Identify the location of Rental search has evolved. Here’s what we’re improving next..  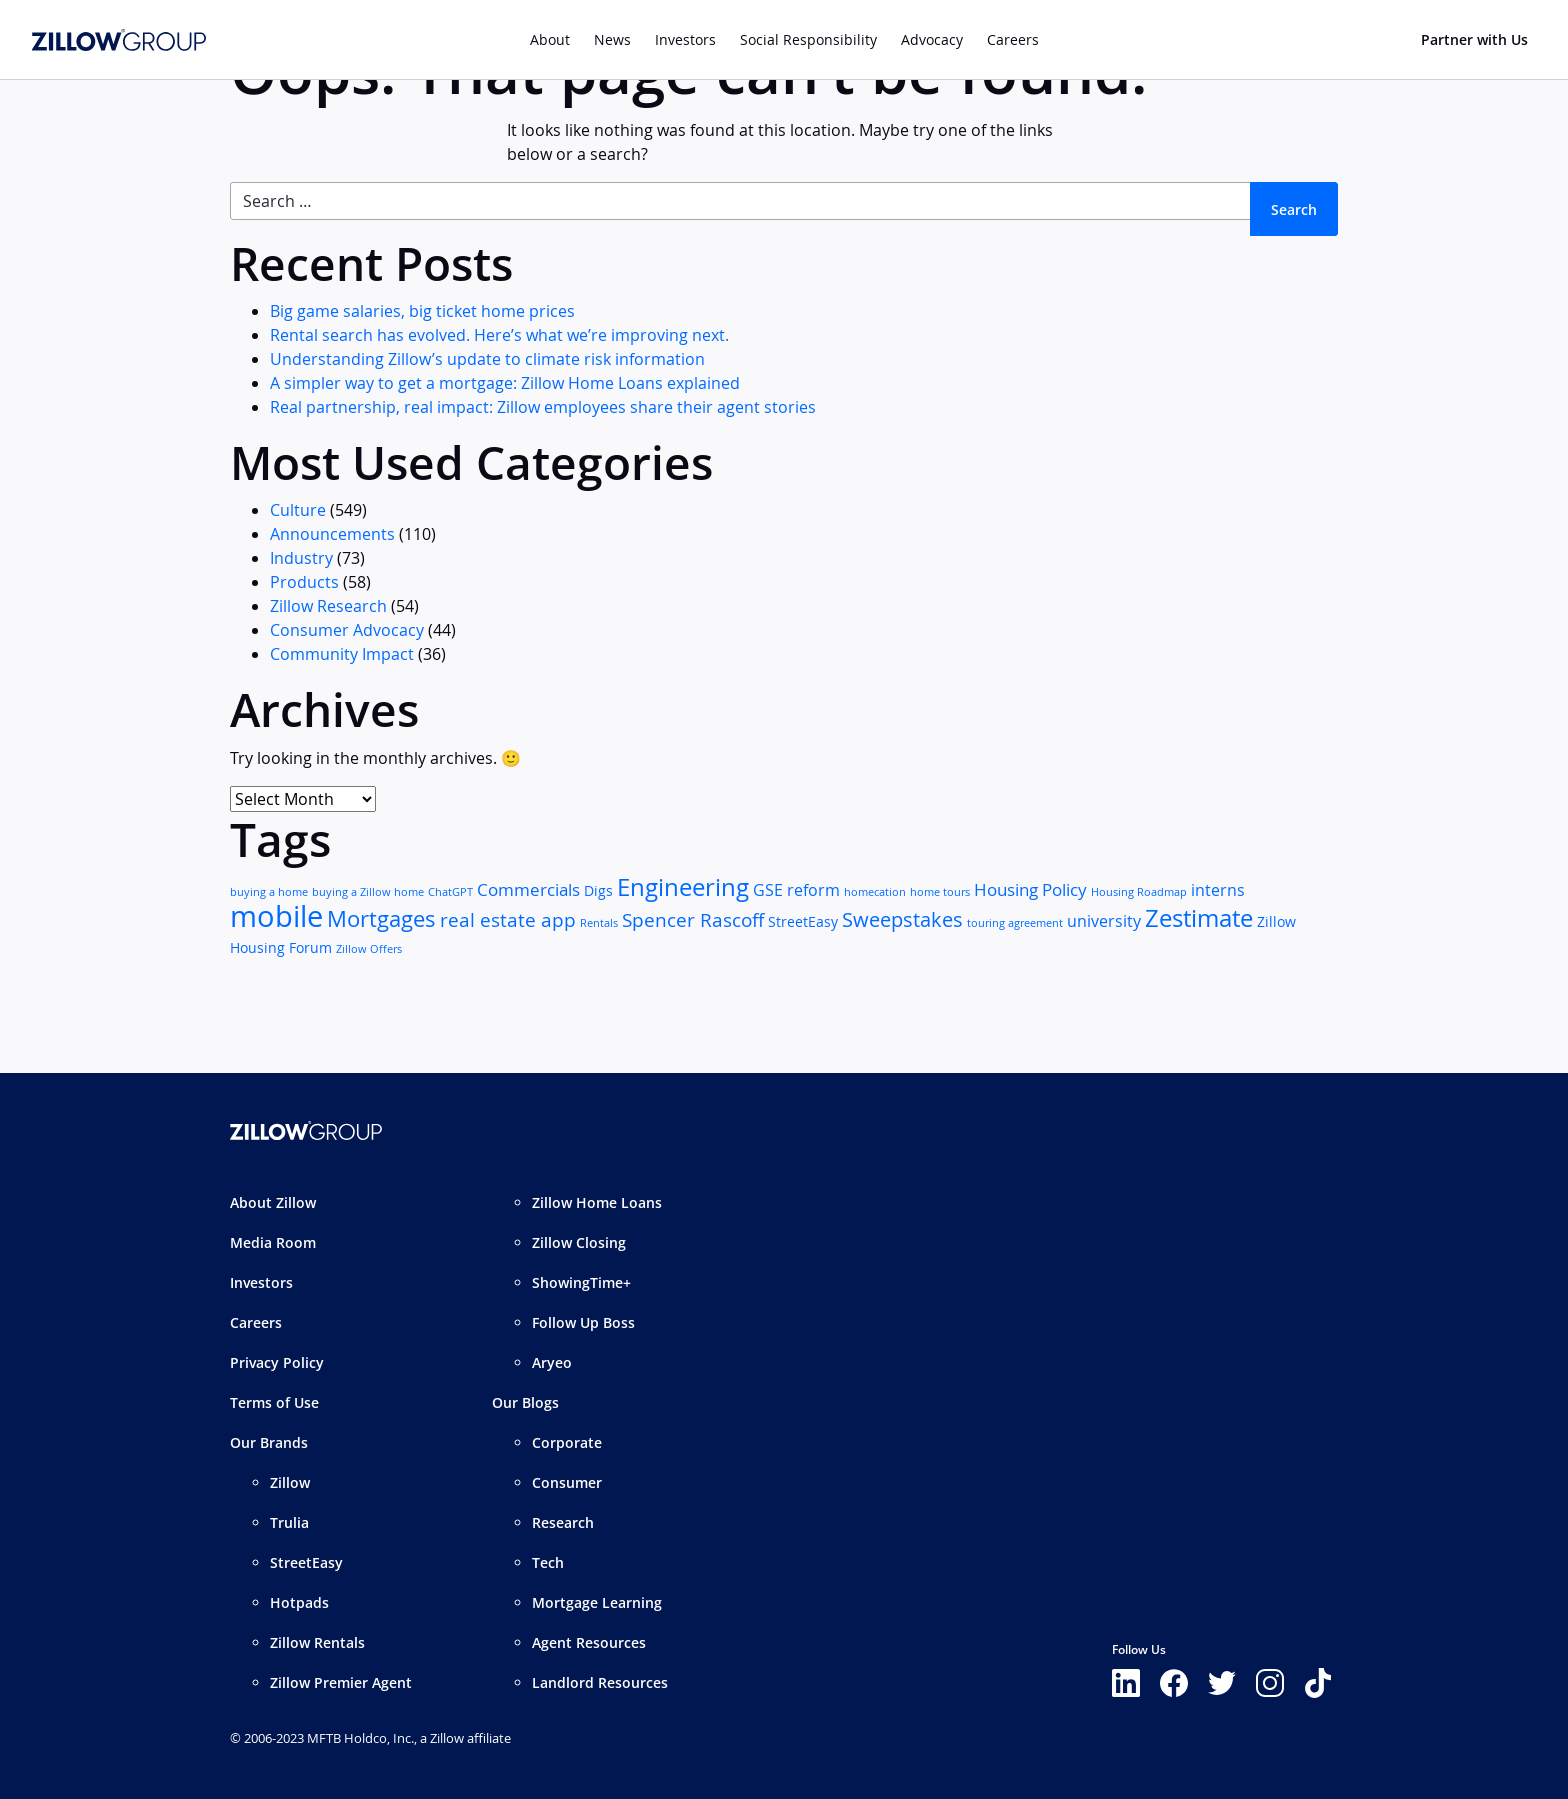
(499, 335).